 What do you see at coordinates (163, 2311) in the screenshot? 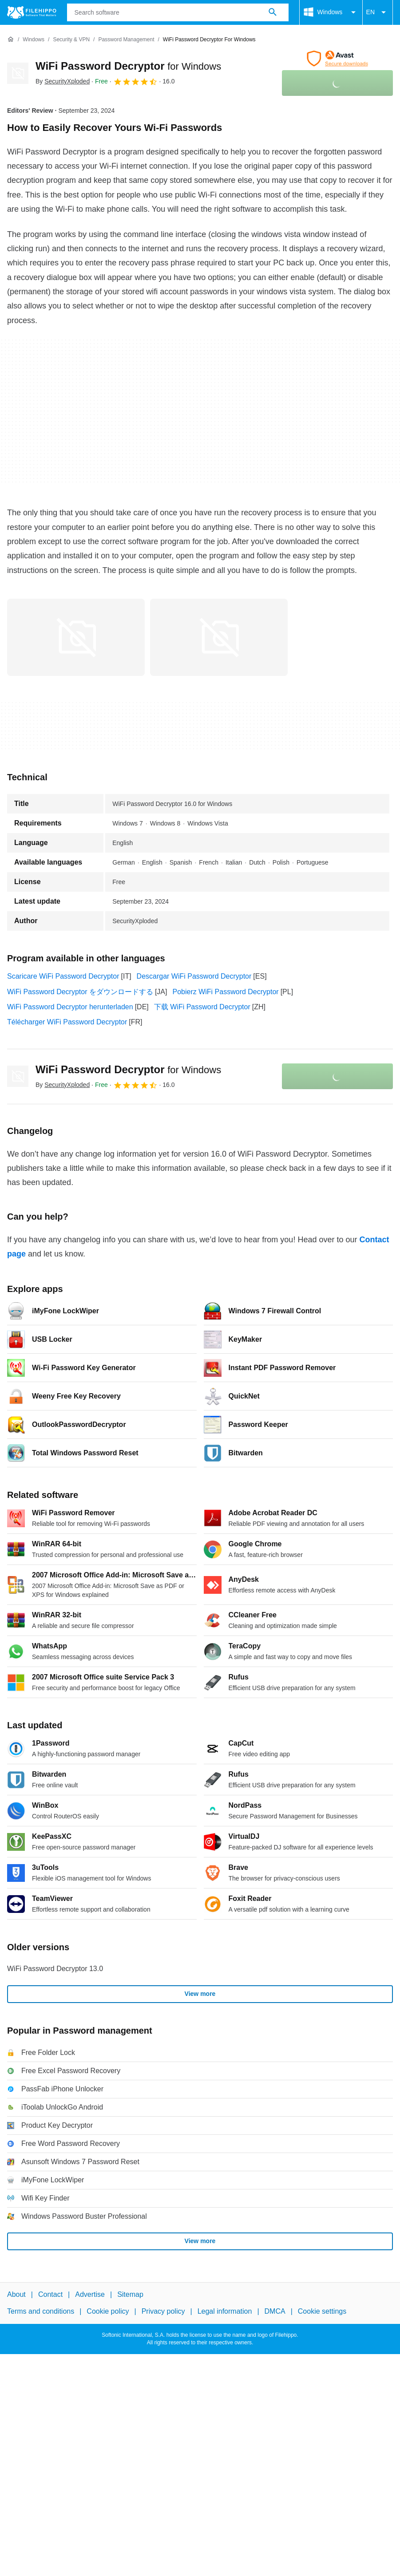
I see `Privacy policy` at bounding box center [163, 2311].